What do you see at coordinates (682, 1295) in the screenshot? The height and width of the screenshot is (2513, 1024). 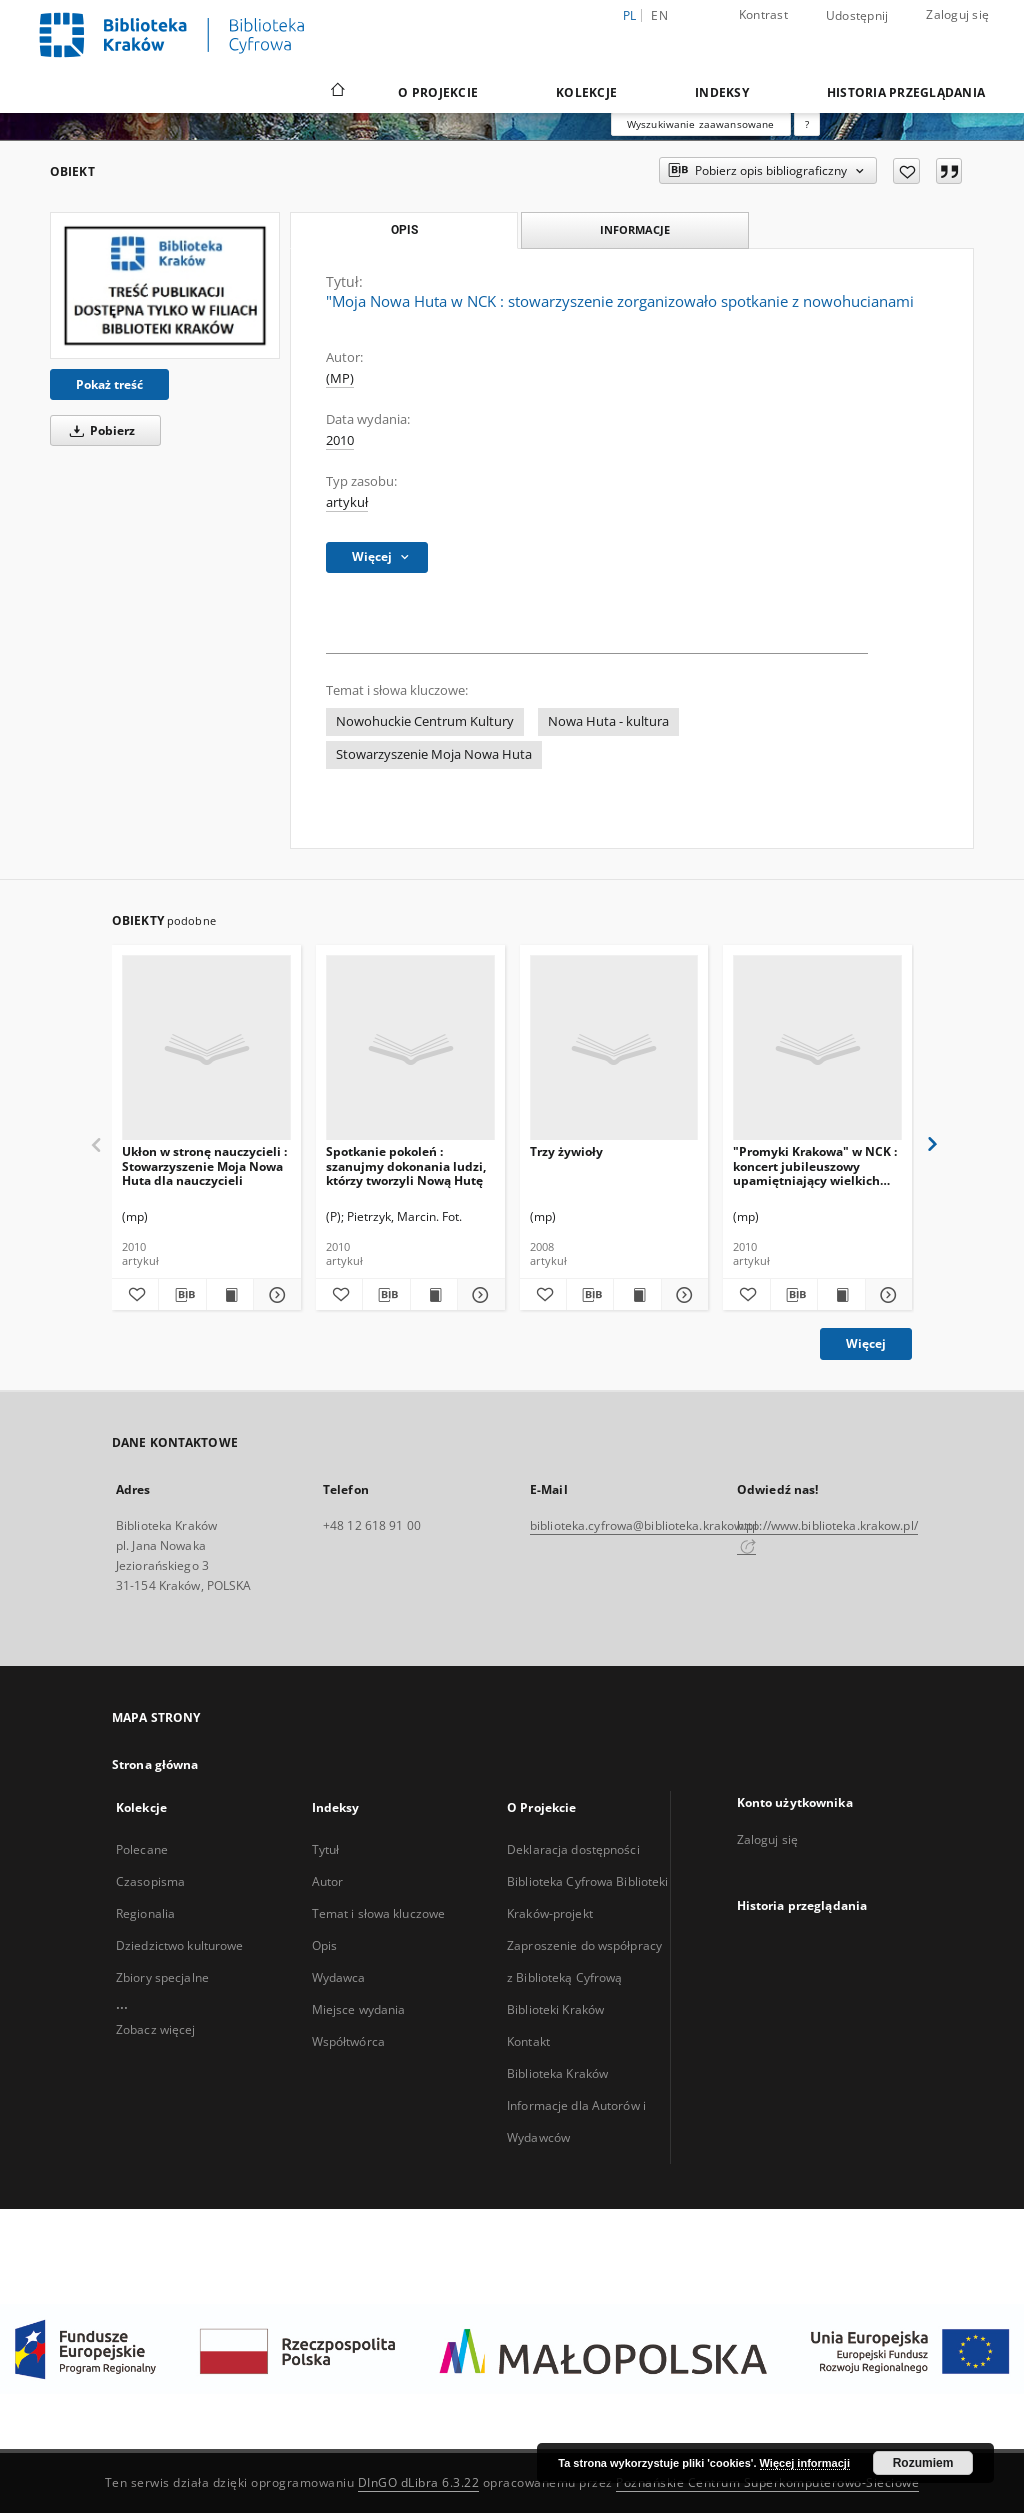 I see `[Pokaż szczegóły Trzy żywioły]` at bounding box center [682, 1295].